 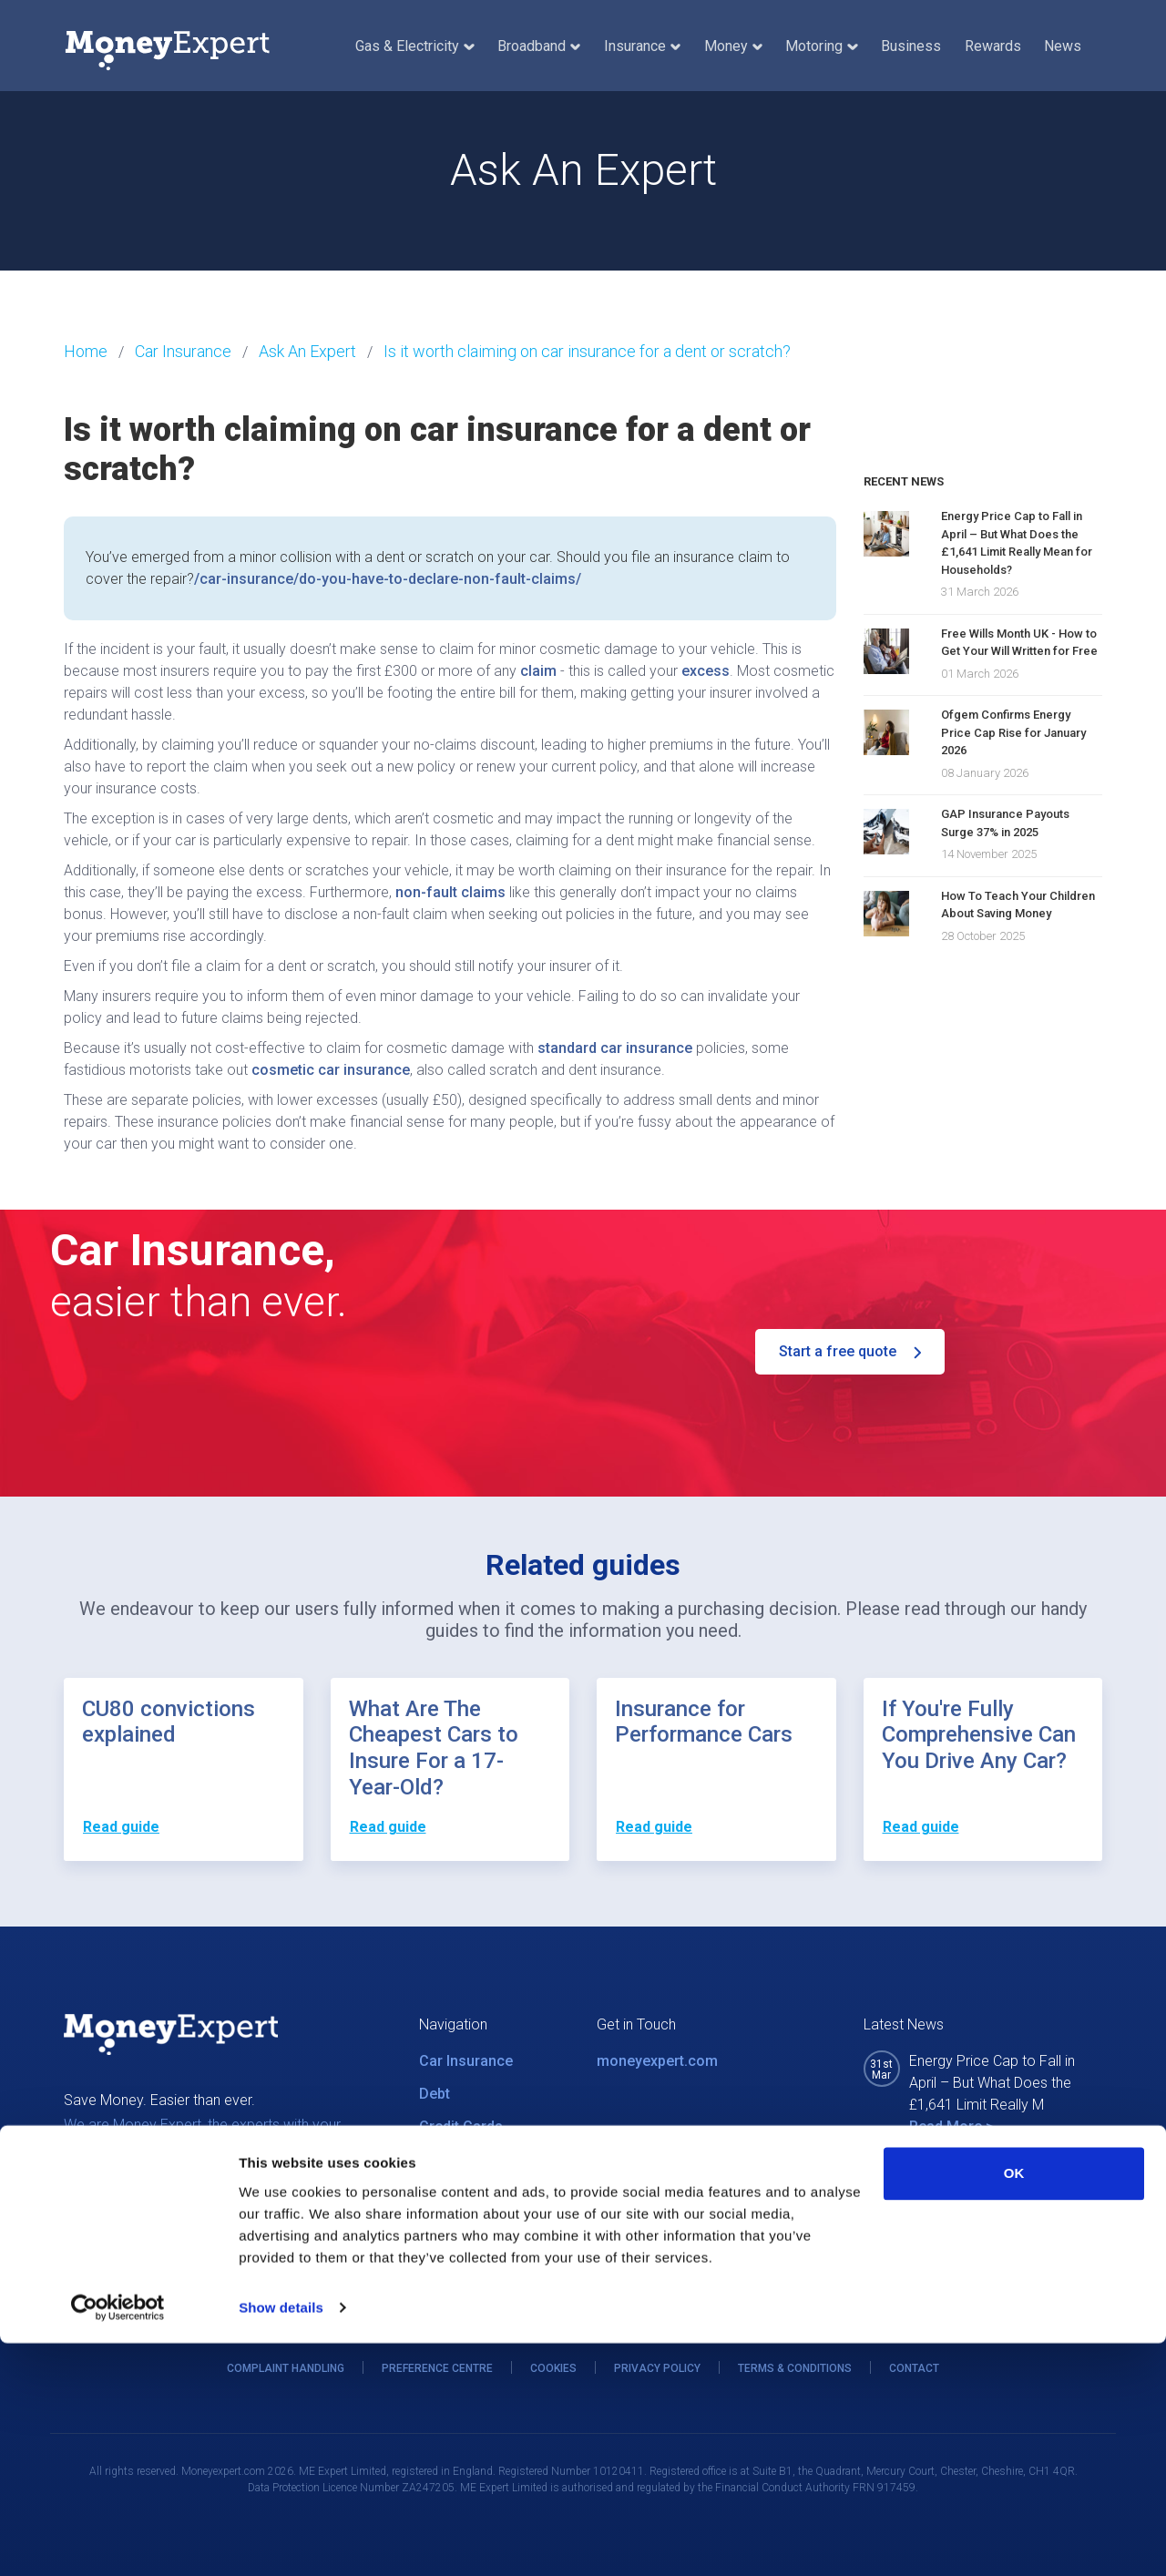 I want to click on News, so click(x=1062, y=46).